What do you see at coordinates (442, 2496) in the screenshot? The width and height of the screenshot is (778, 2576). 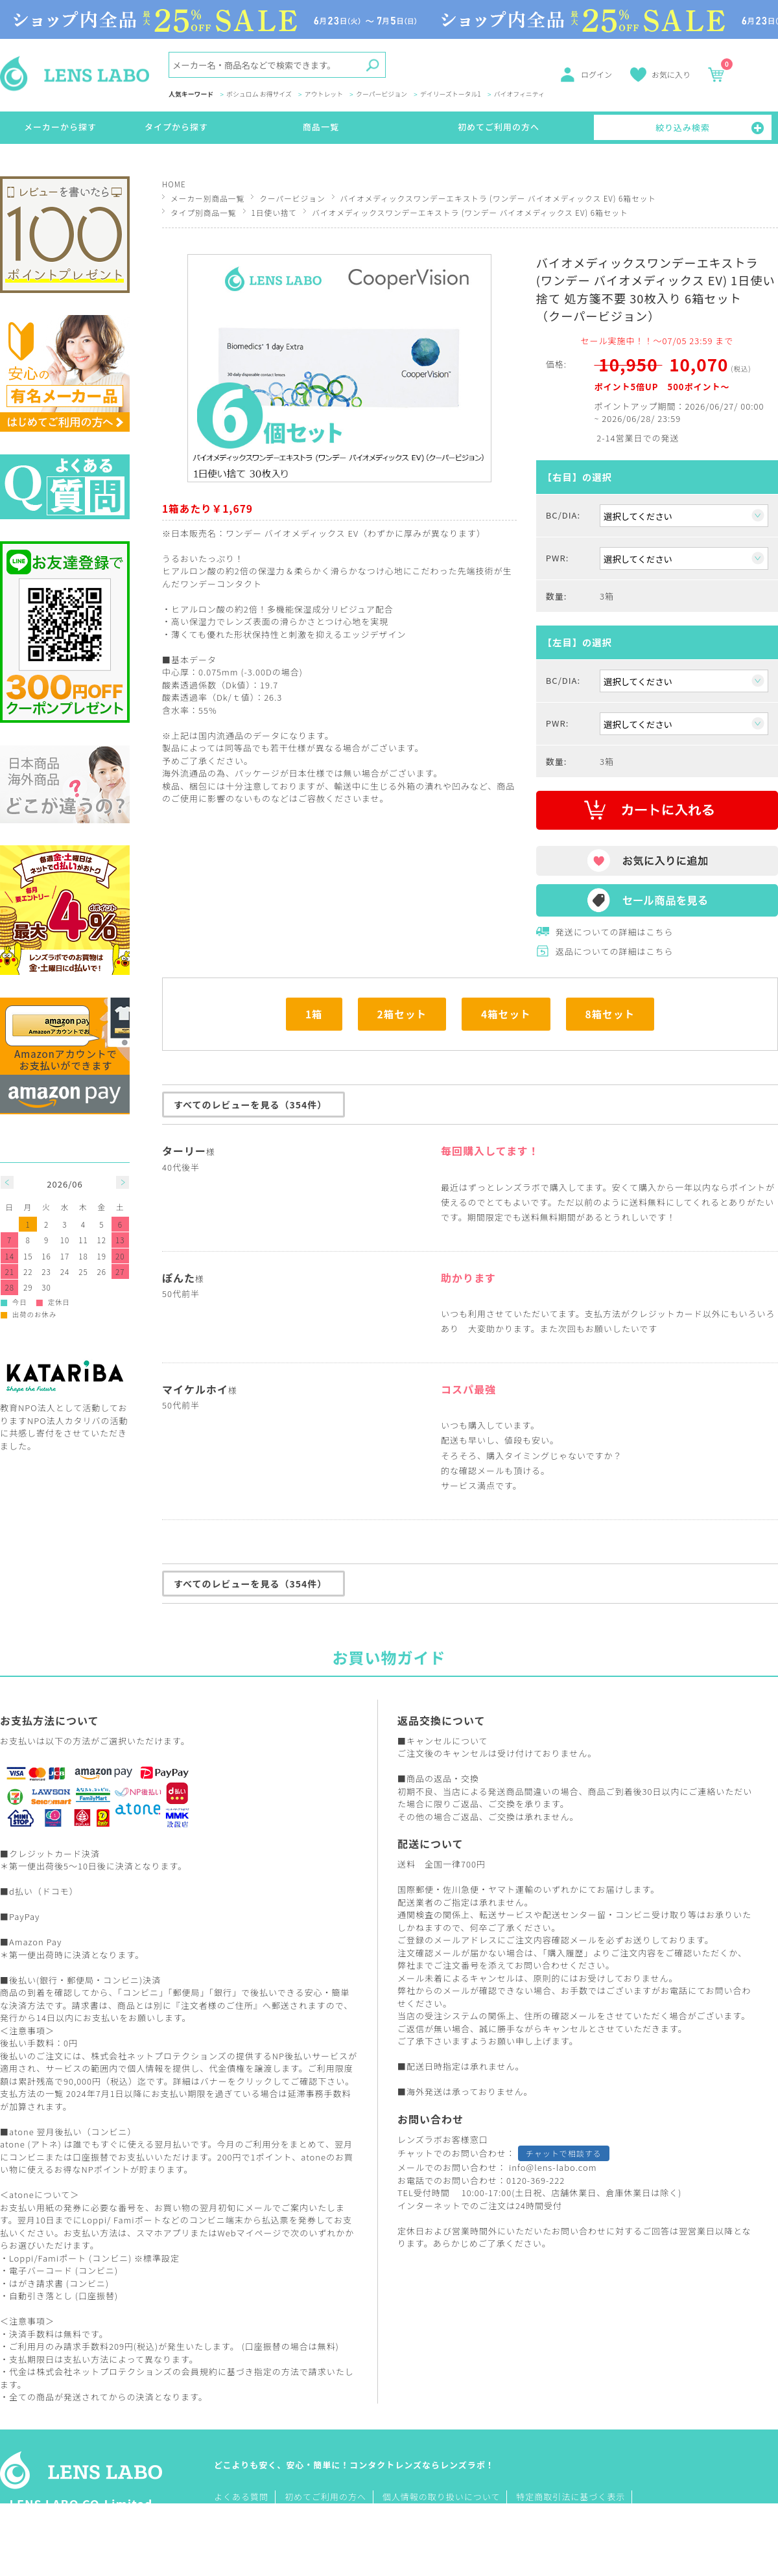 I see `個人情報の取り扱いについて` at bounding box center [442, 2496].